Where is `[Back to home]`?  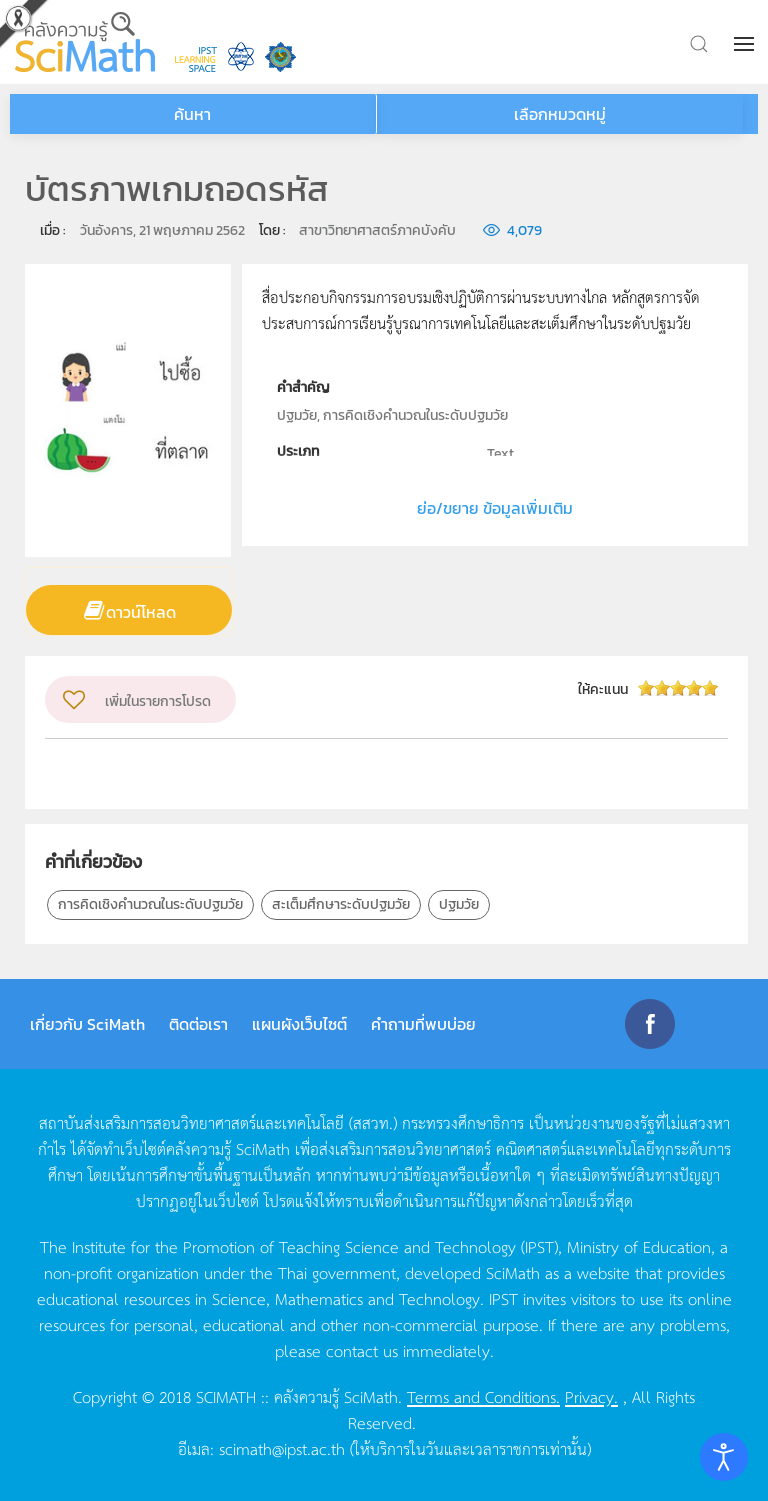
[Back to home] is located at coordinates (85, 42).